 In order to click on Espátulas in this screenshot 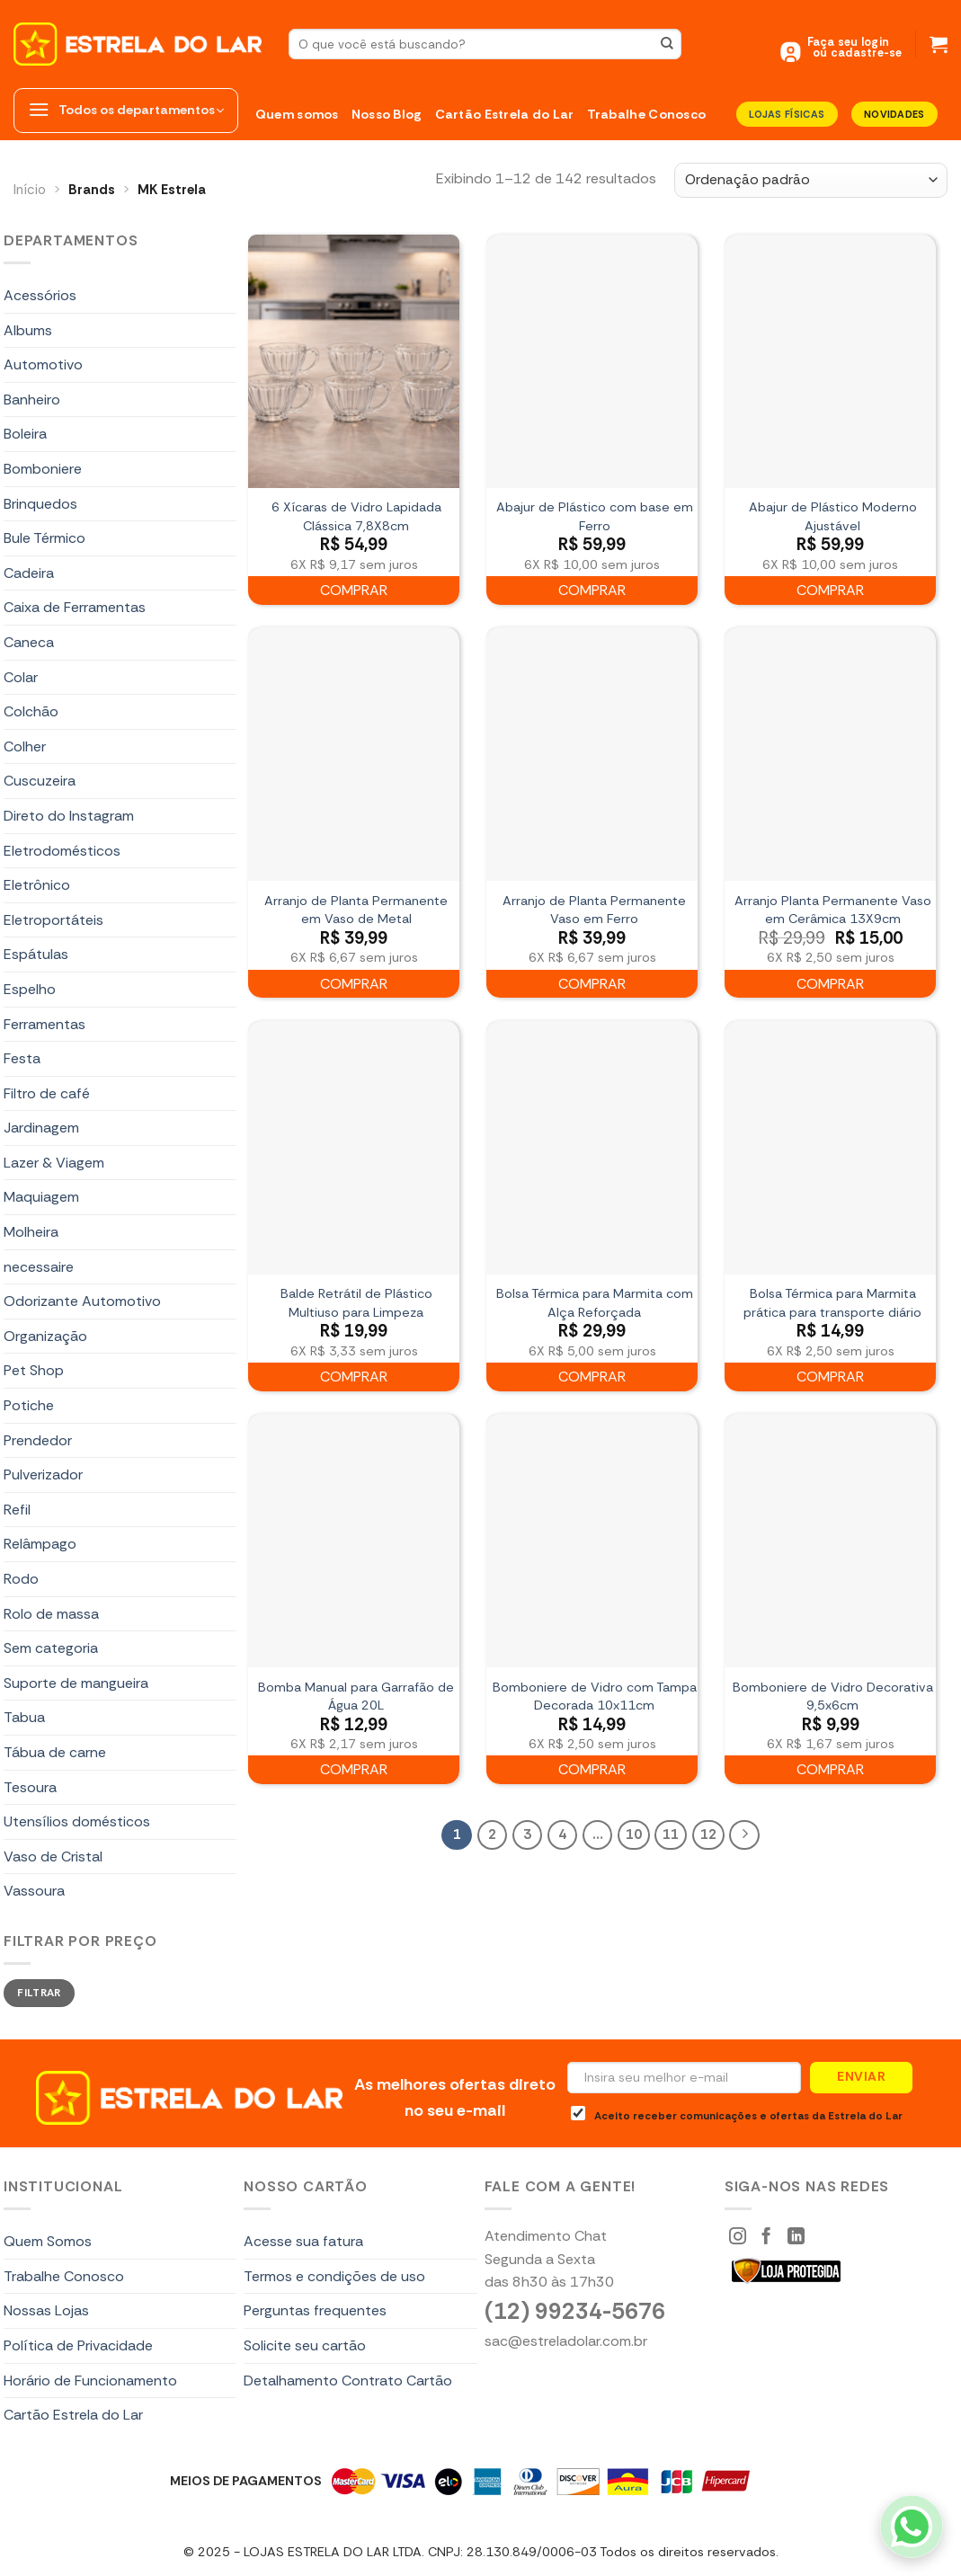, I will do `click(36, 954)`.